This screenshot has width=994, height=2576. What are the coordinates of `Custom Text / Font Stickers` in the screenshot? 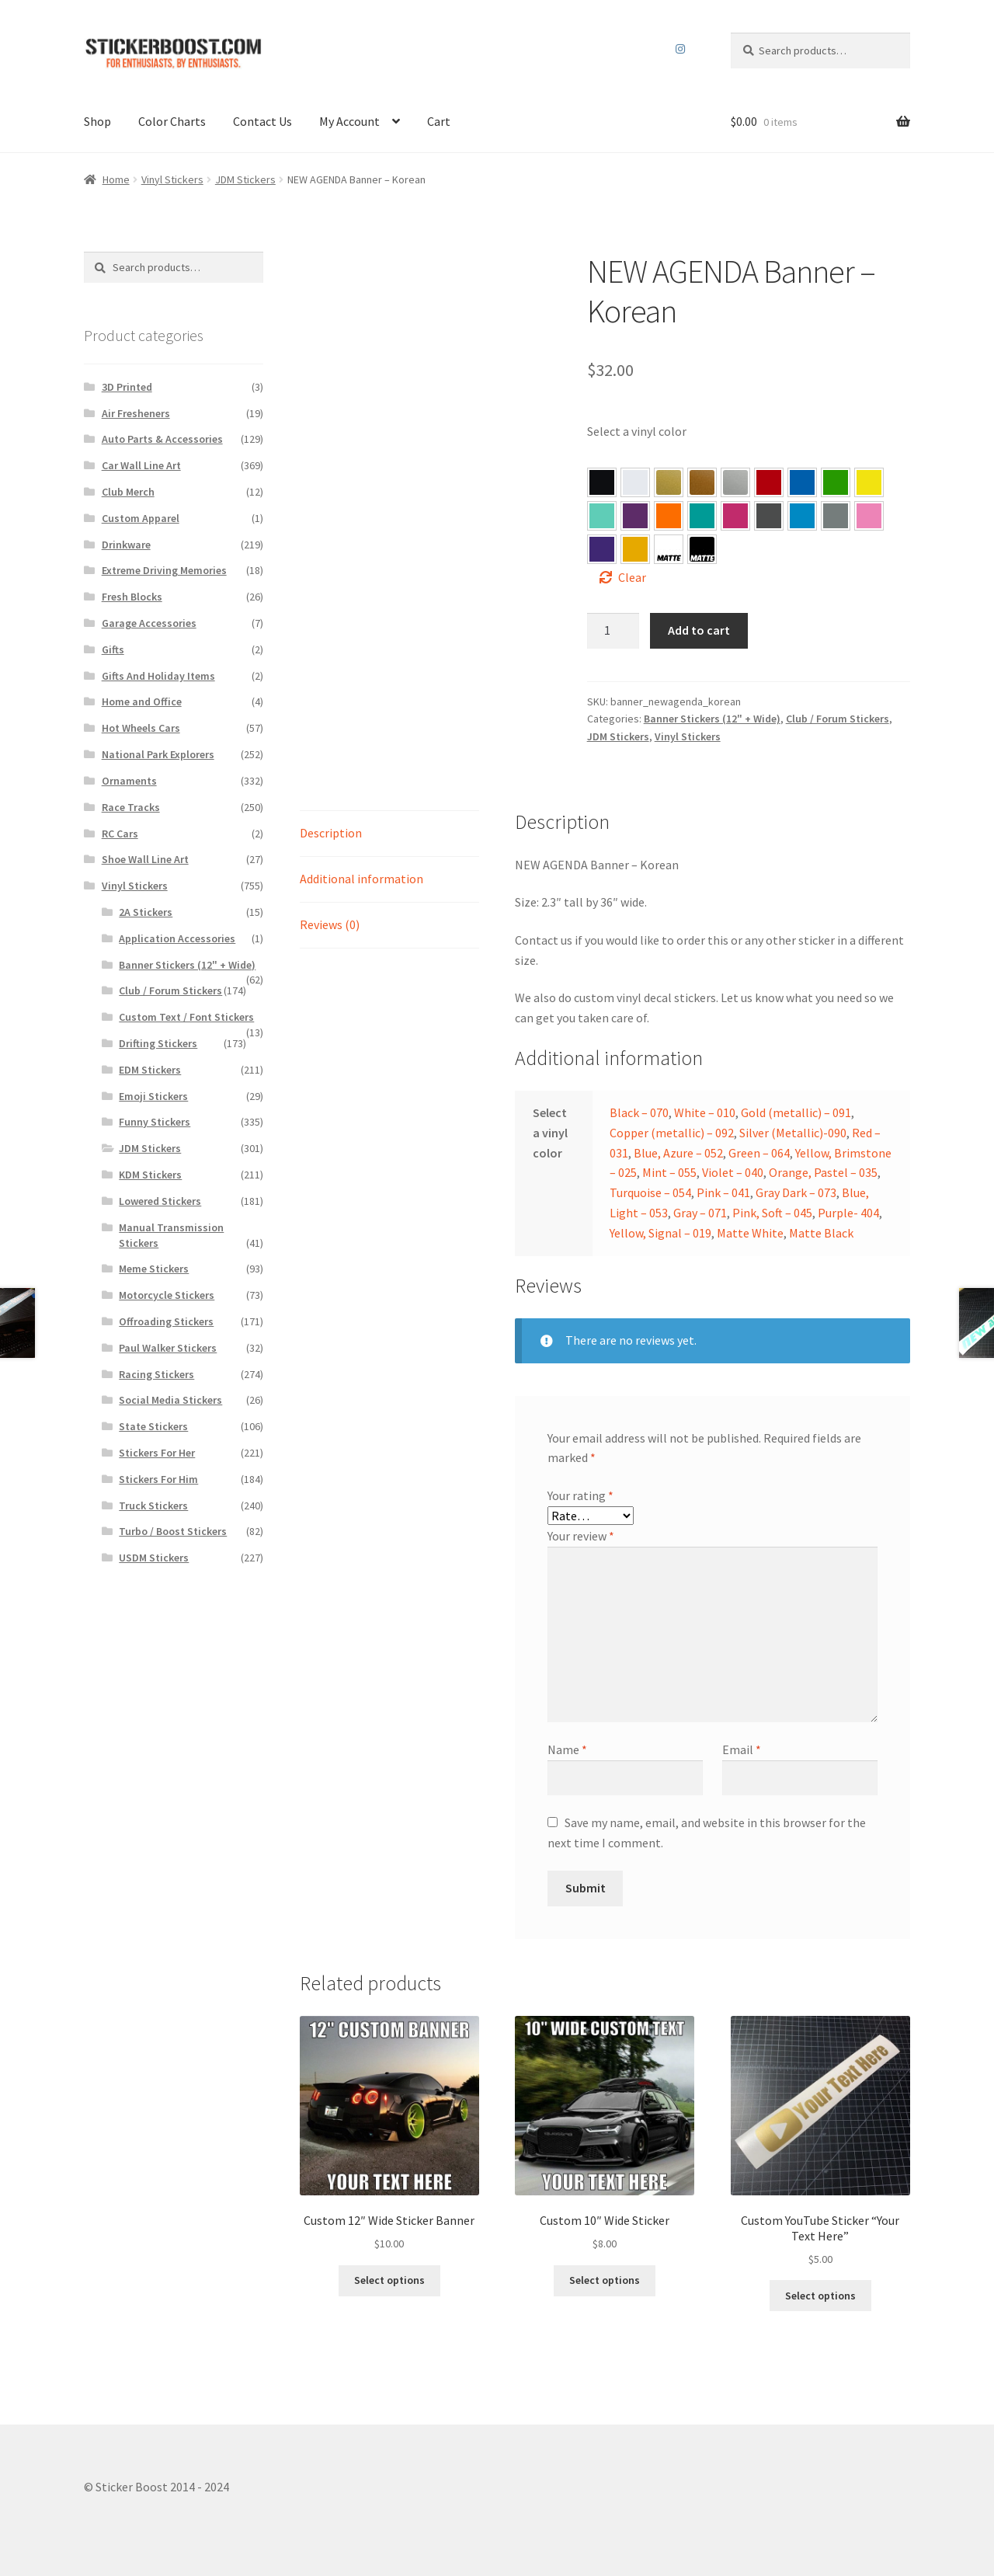 It's located at (186, 1017).